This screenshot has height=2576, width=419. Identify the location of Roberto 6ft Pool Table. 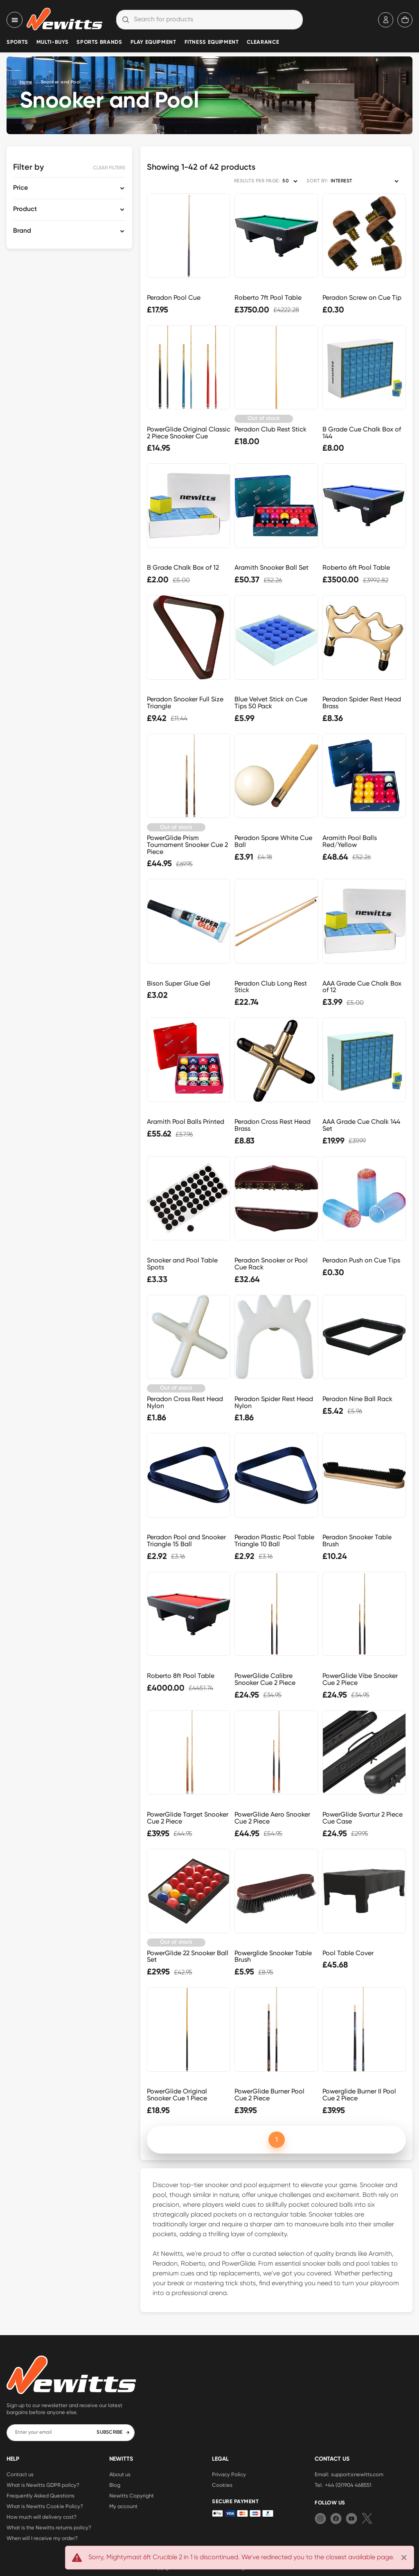
(356, 567).